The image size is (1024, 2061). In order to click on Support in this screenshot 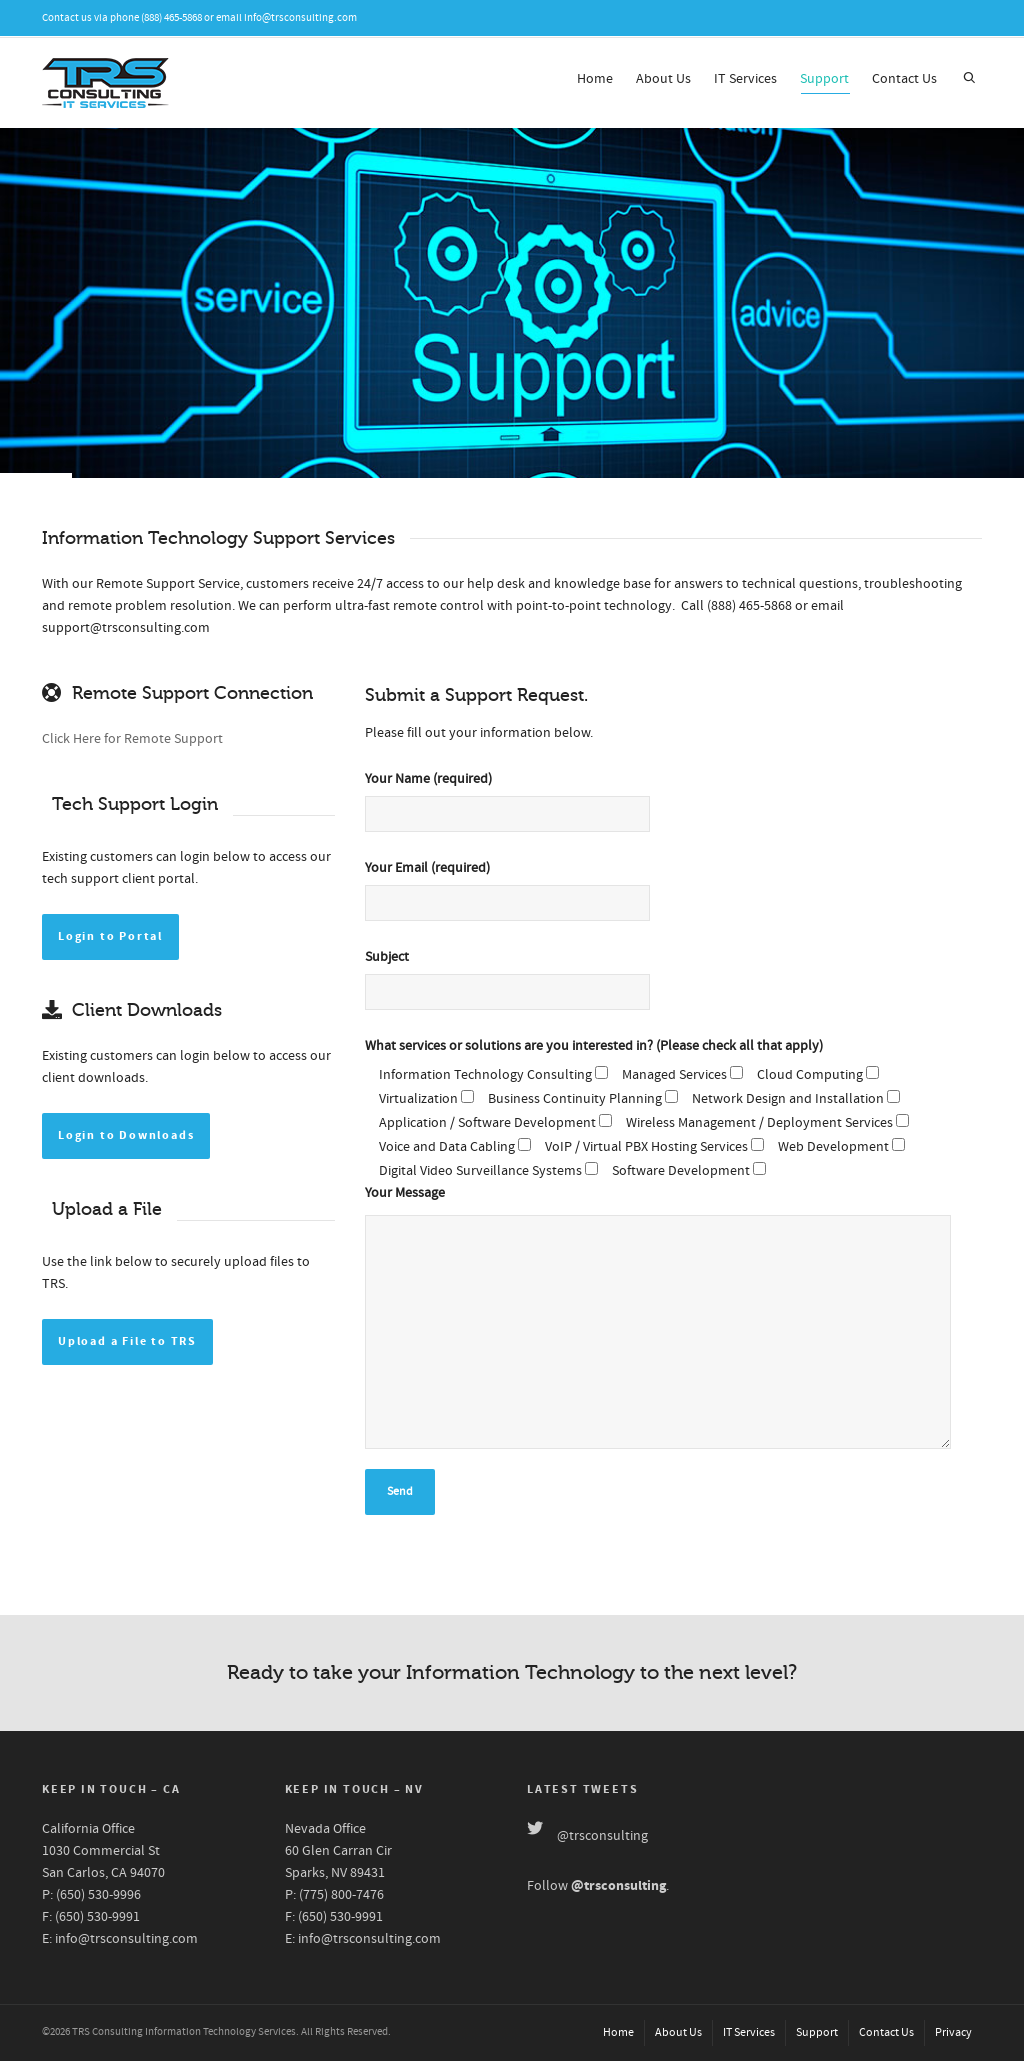, I will do `click(824, 82)`.